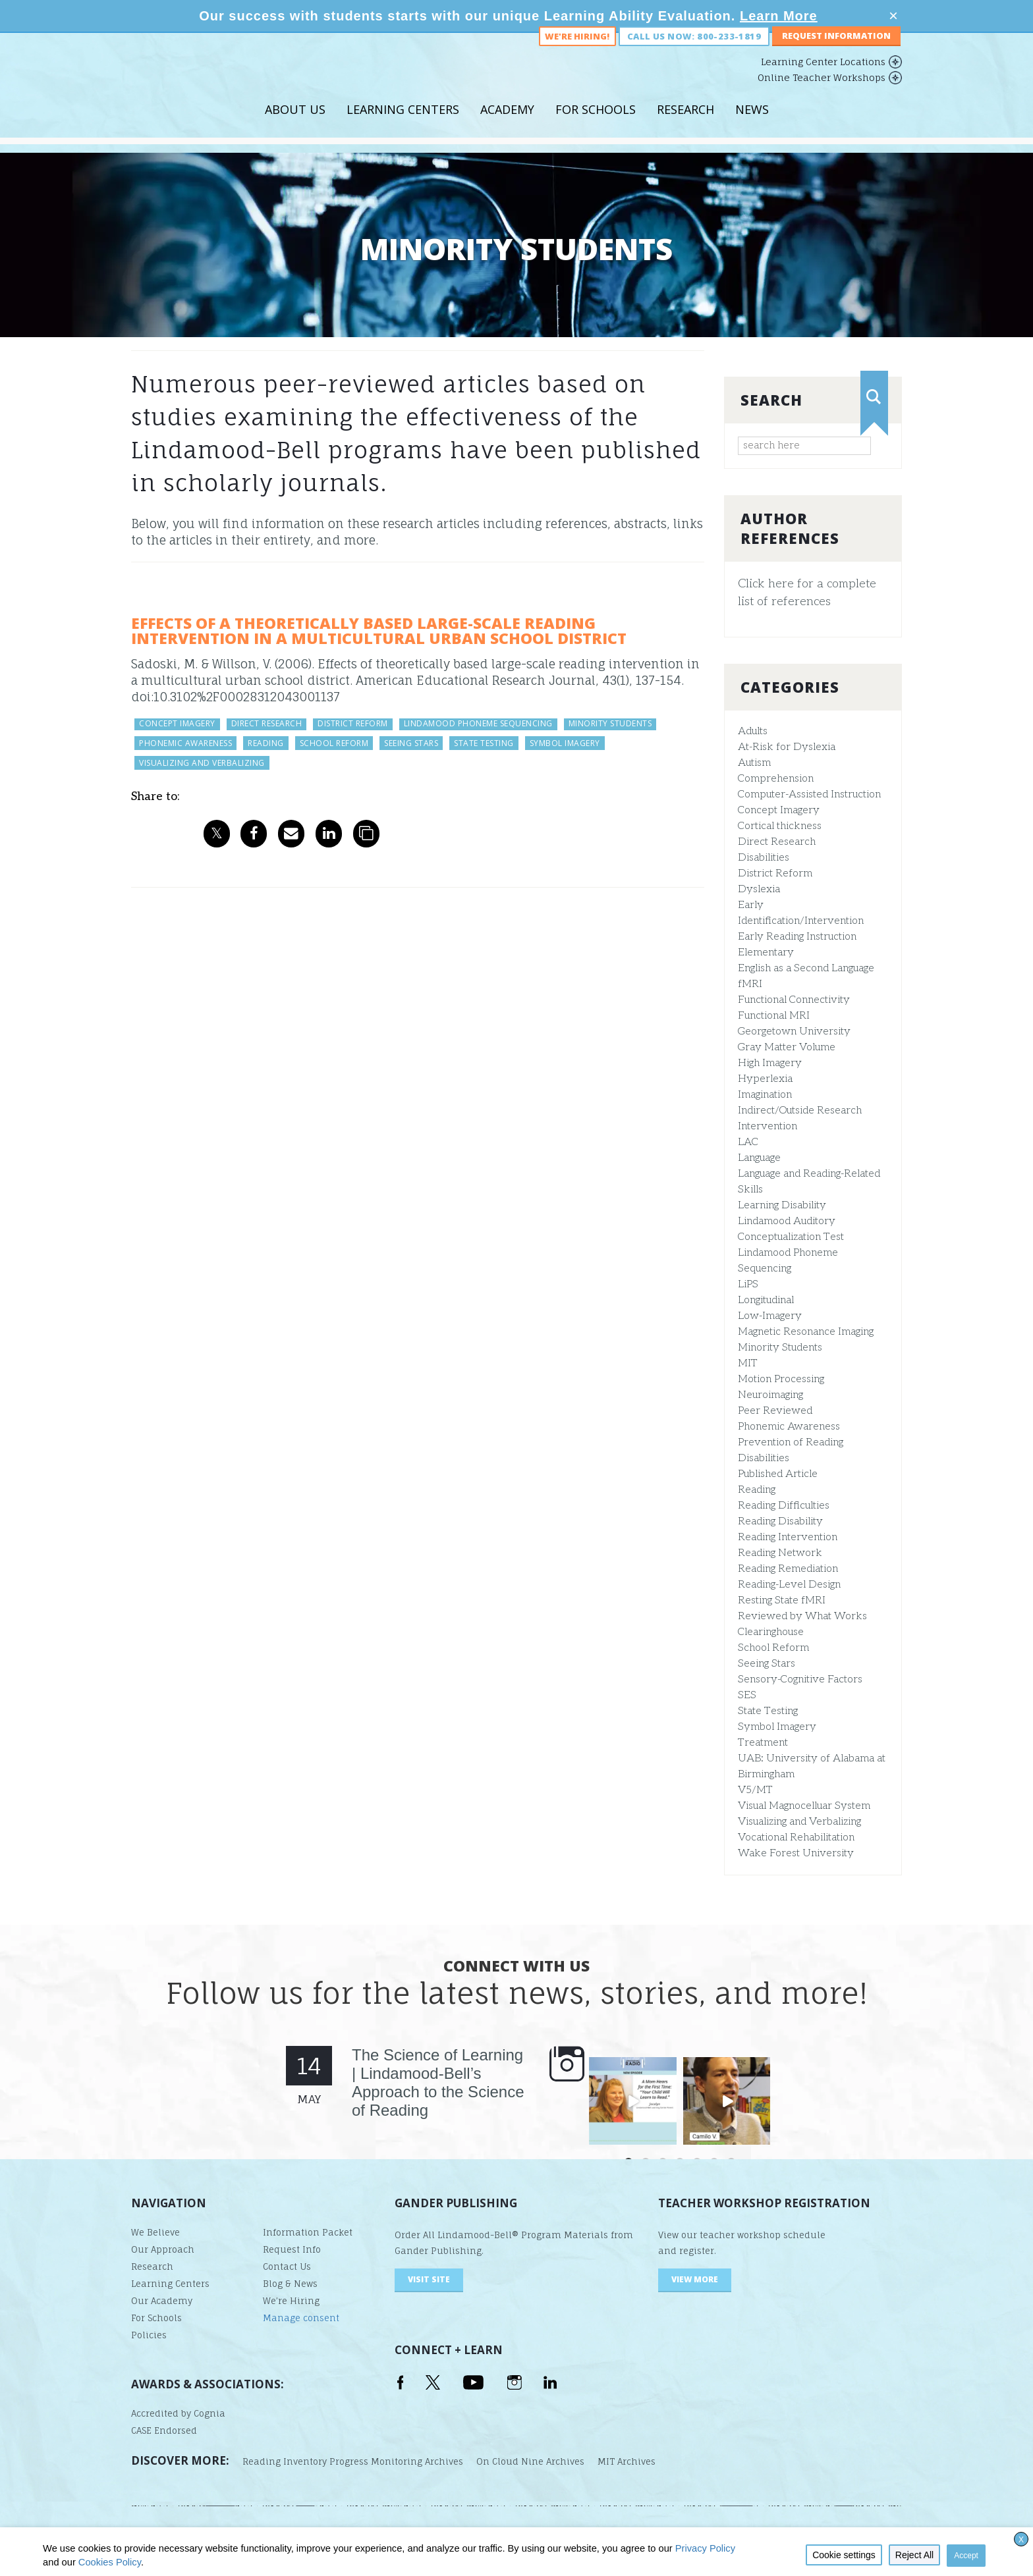 The height and width of the screenshot is (2576, 1033). Describe the element at coordinates (292, 2249) in the screenshot. I see `Request Info` at that location.